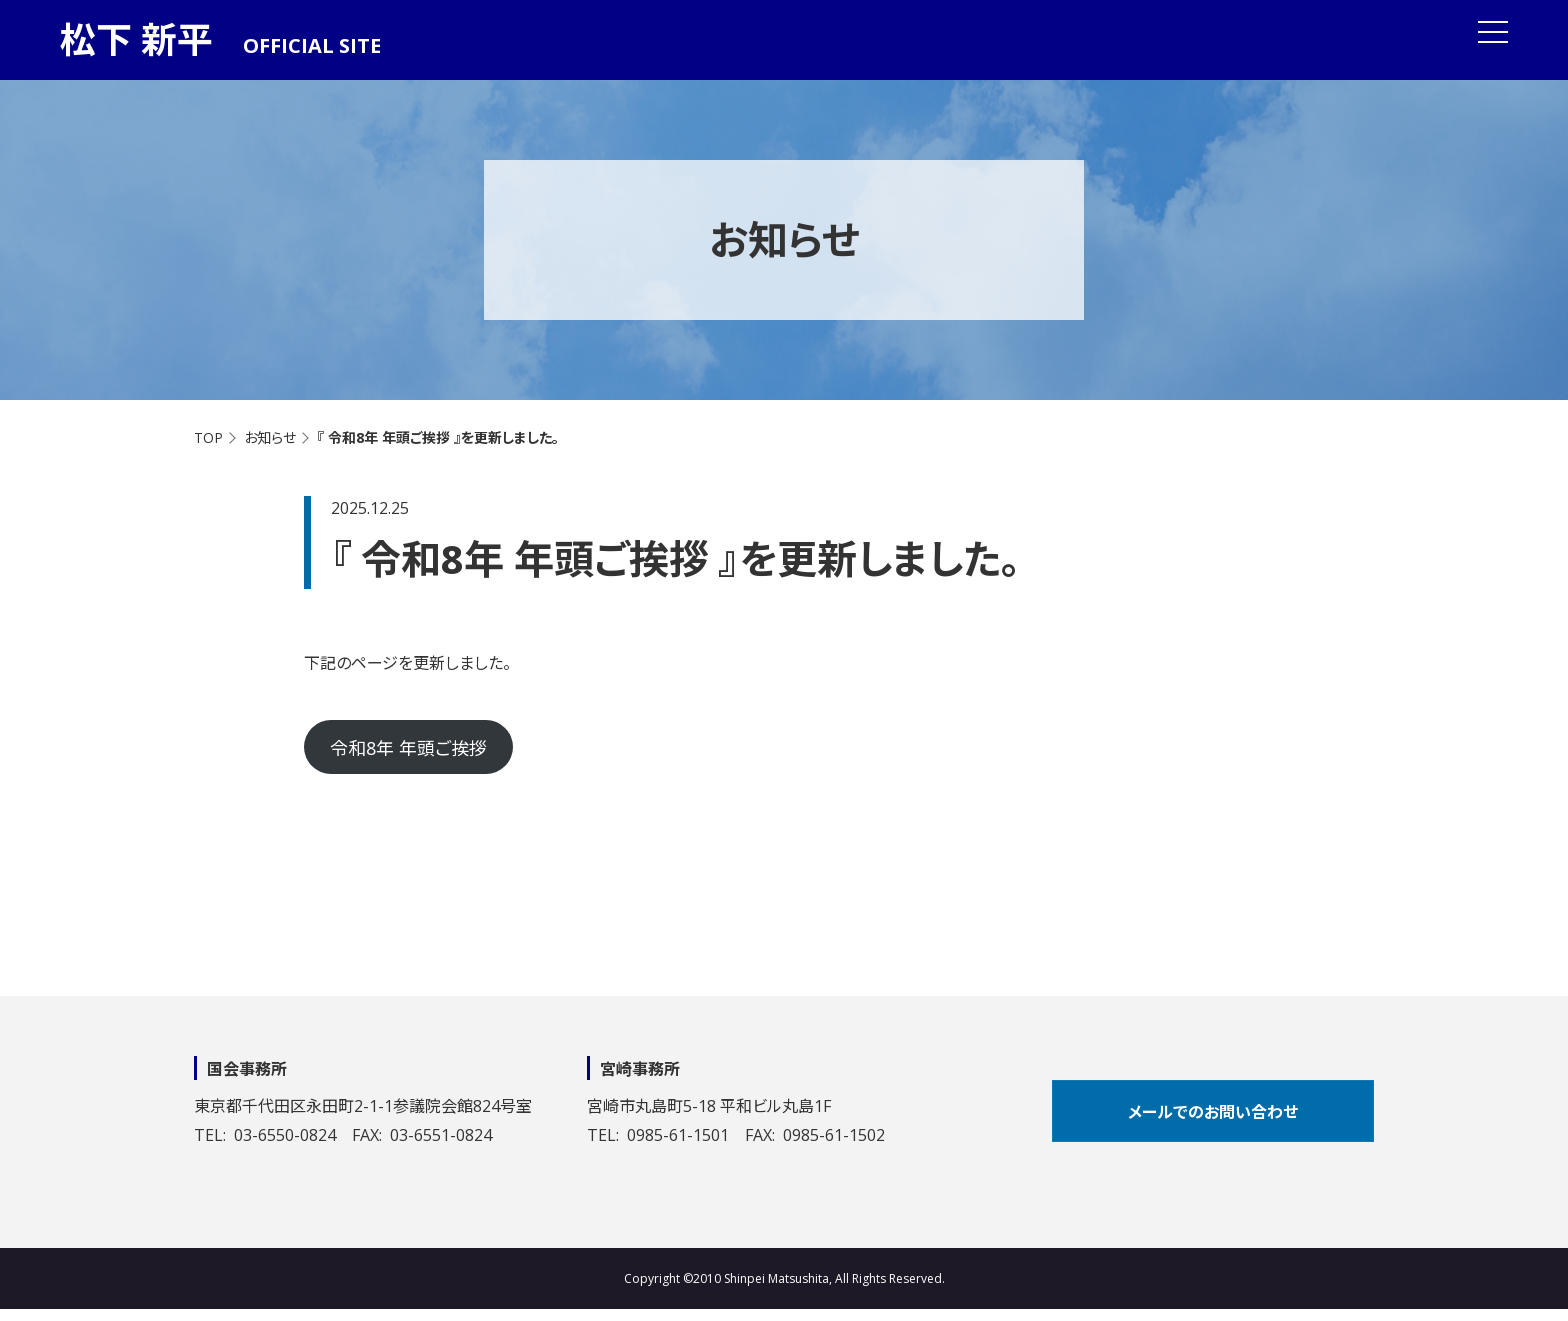  Describe the element at coordinates (408, 748) in the screenshot. I see `令和8年 年頭ご挨拶` at that location.